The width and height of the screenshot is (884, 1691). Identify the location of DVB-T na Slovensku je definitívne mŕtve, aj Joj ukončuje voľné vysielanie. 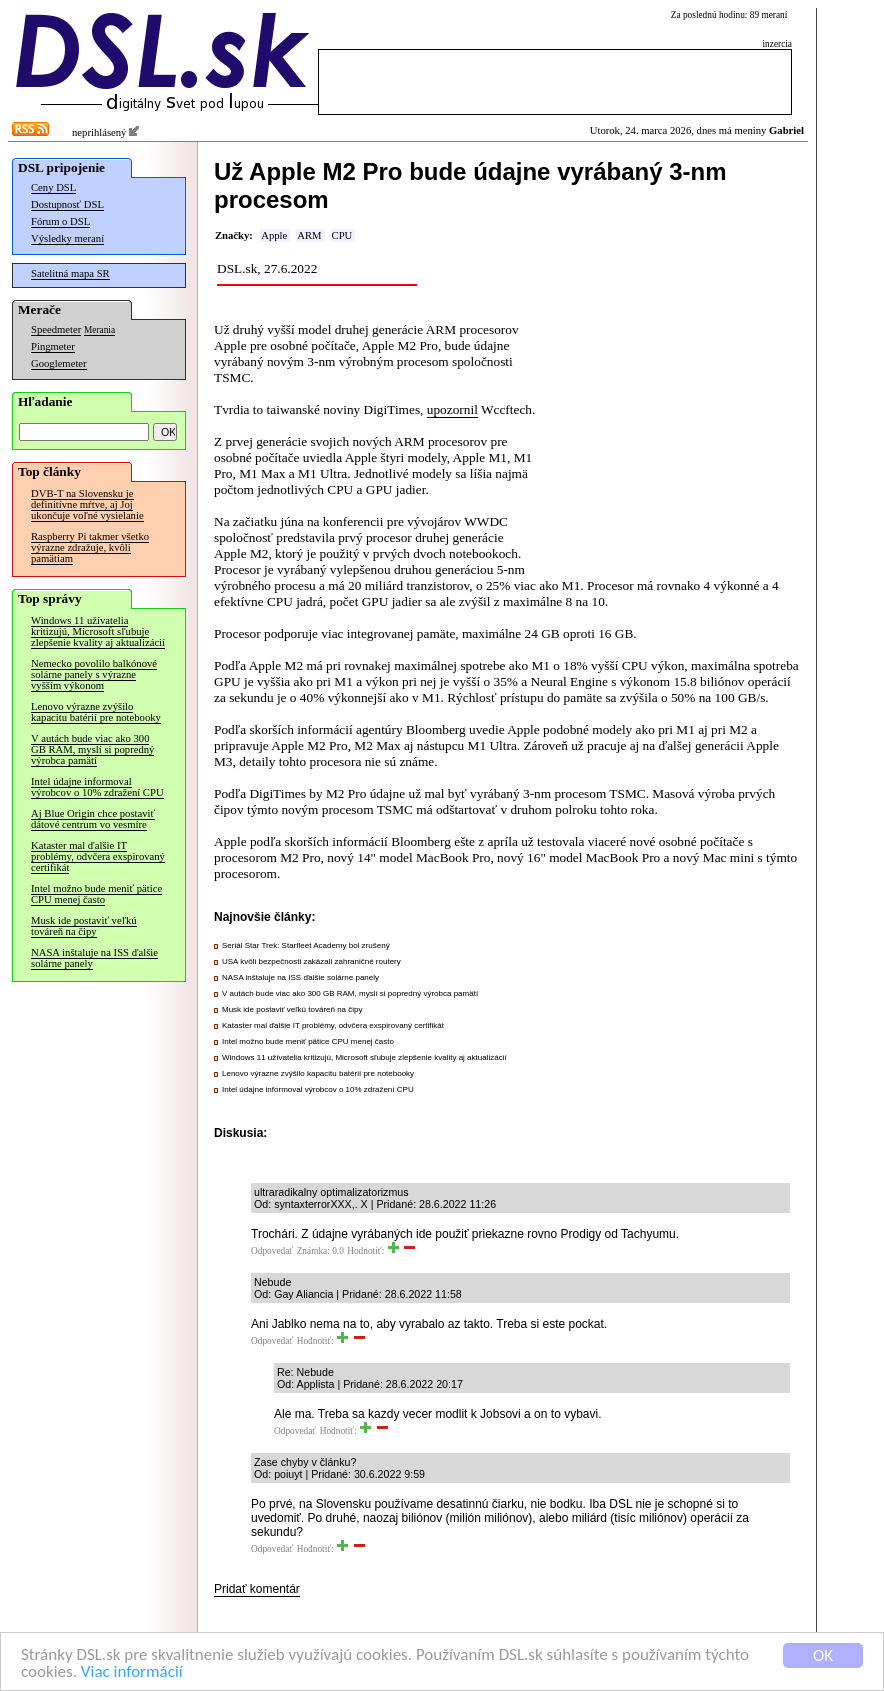
(87, 504).